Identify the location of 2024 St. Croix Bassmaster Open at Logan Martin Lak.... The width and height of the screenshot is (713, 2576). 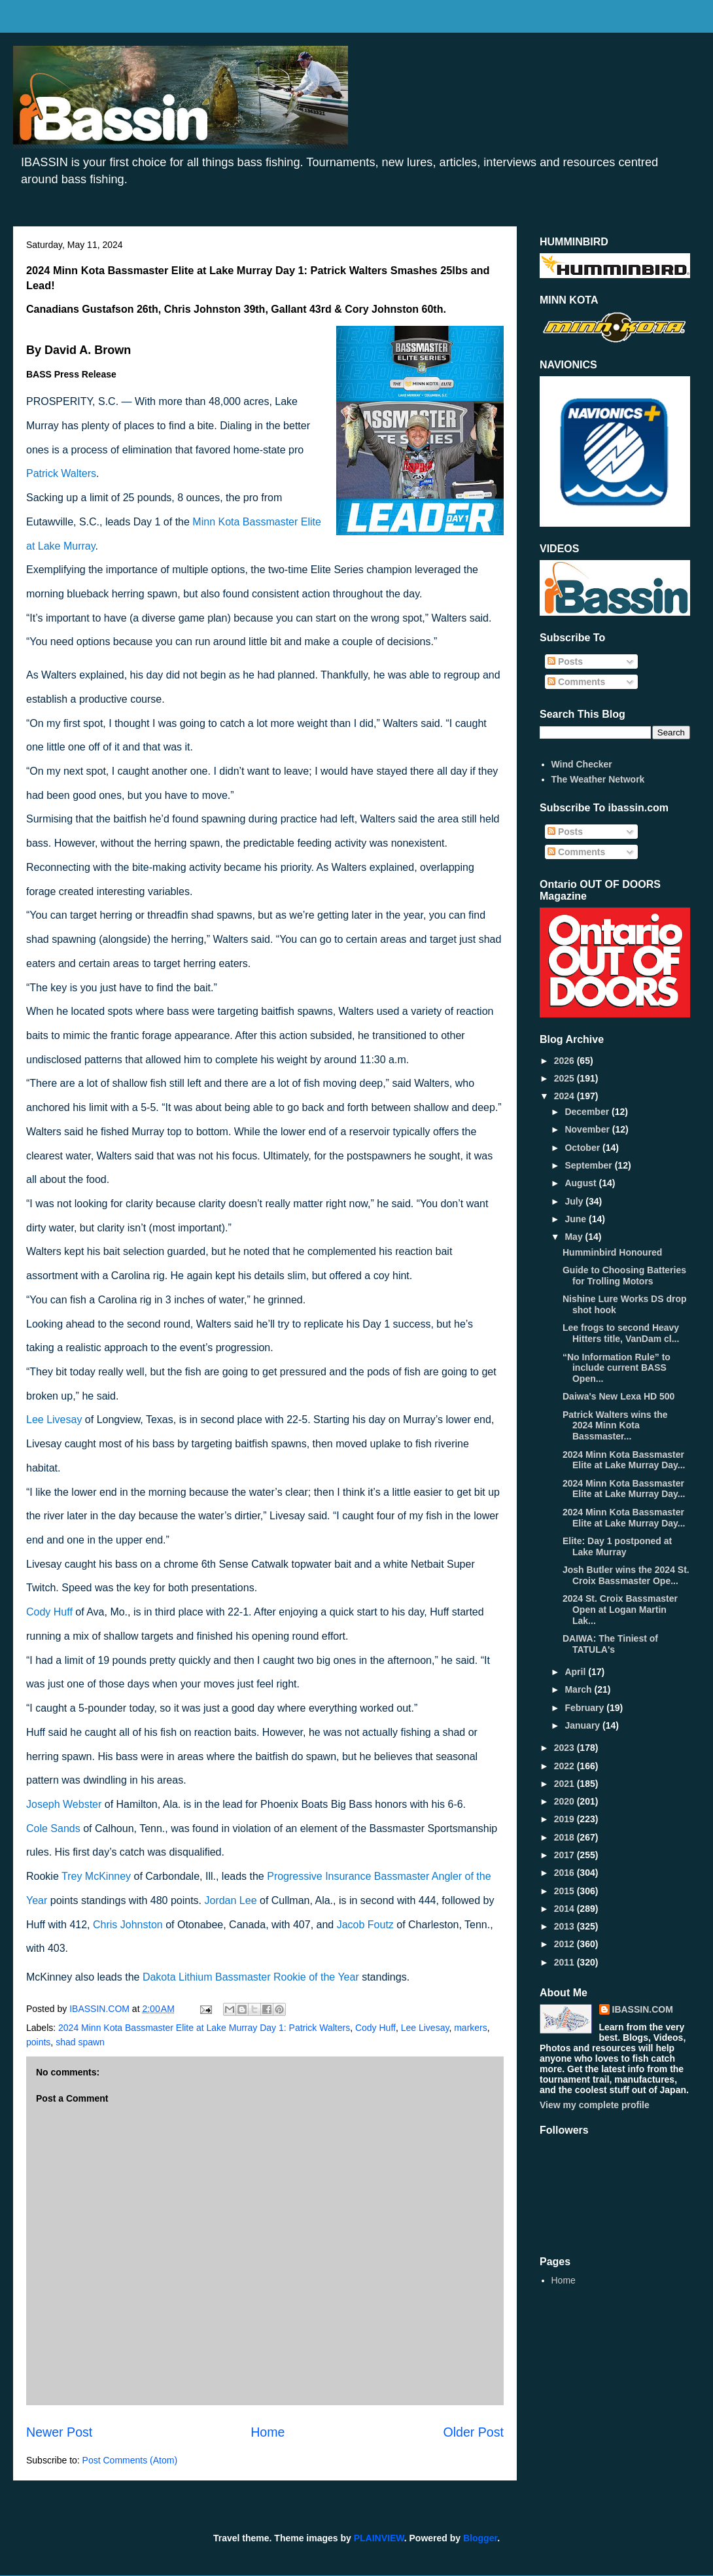
(620, 1609).